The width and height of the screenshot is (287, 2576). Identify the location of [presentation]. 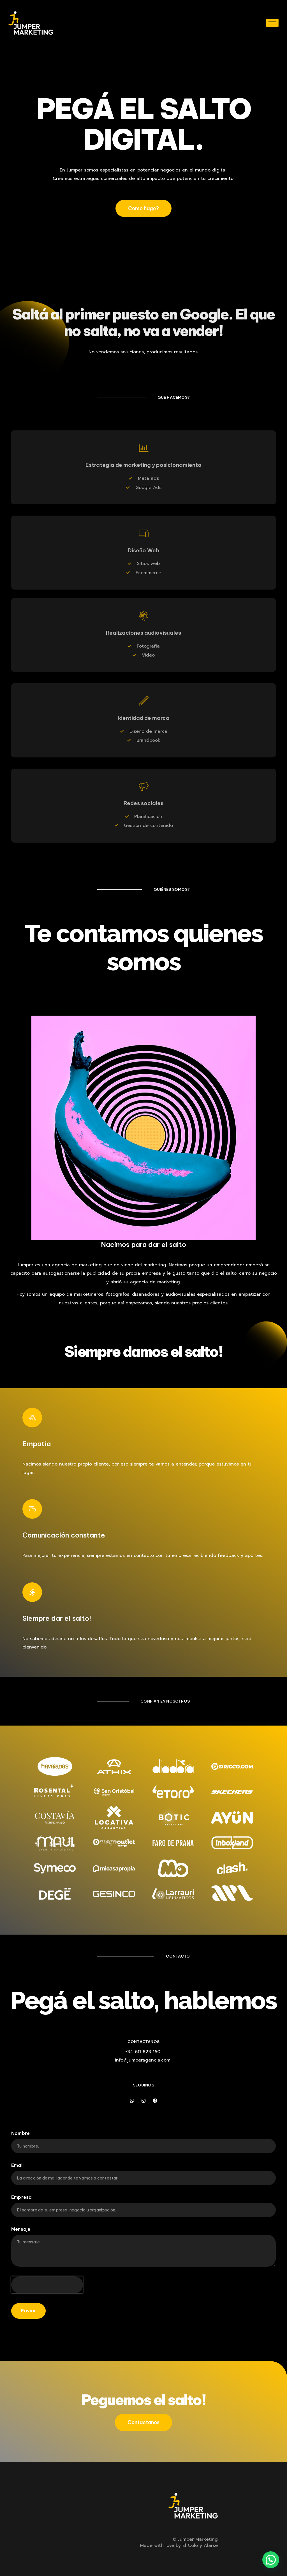
(47, 2284).